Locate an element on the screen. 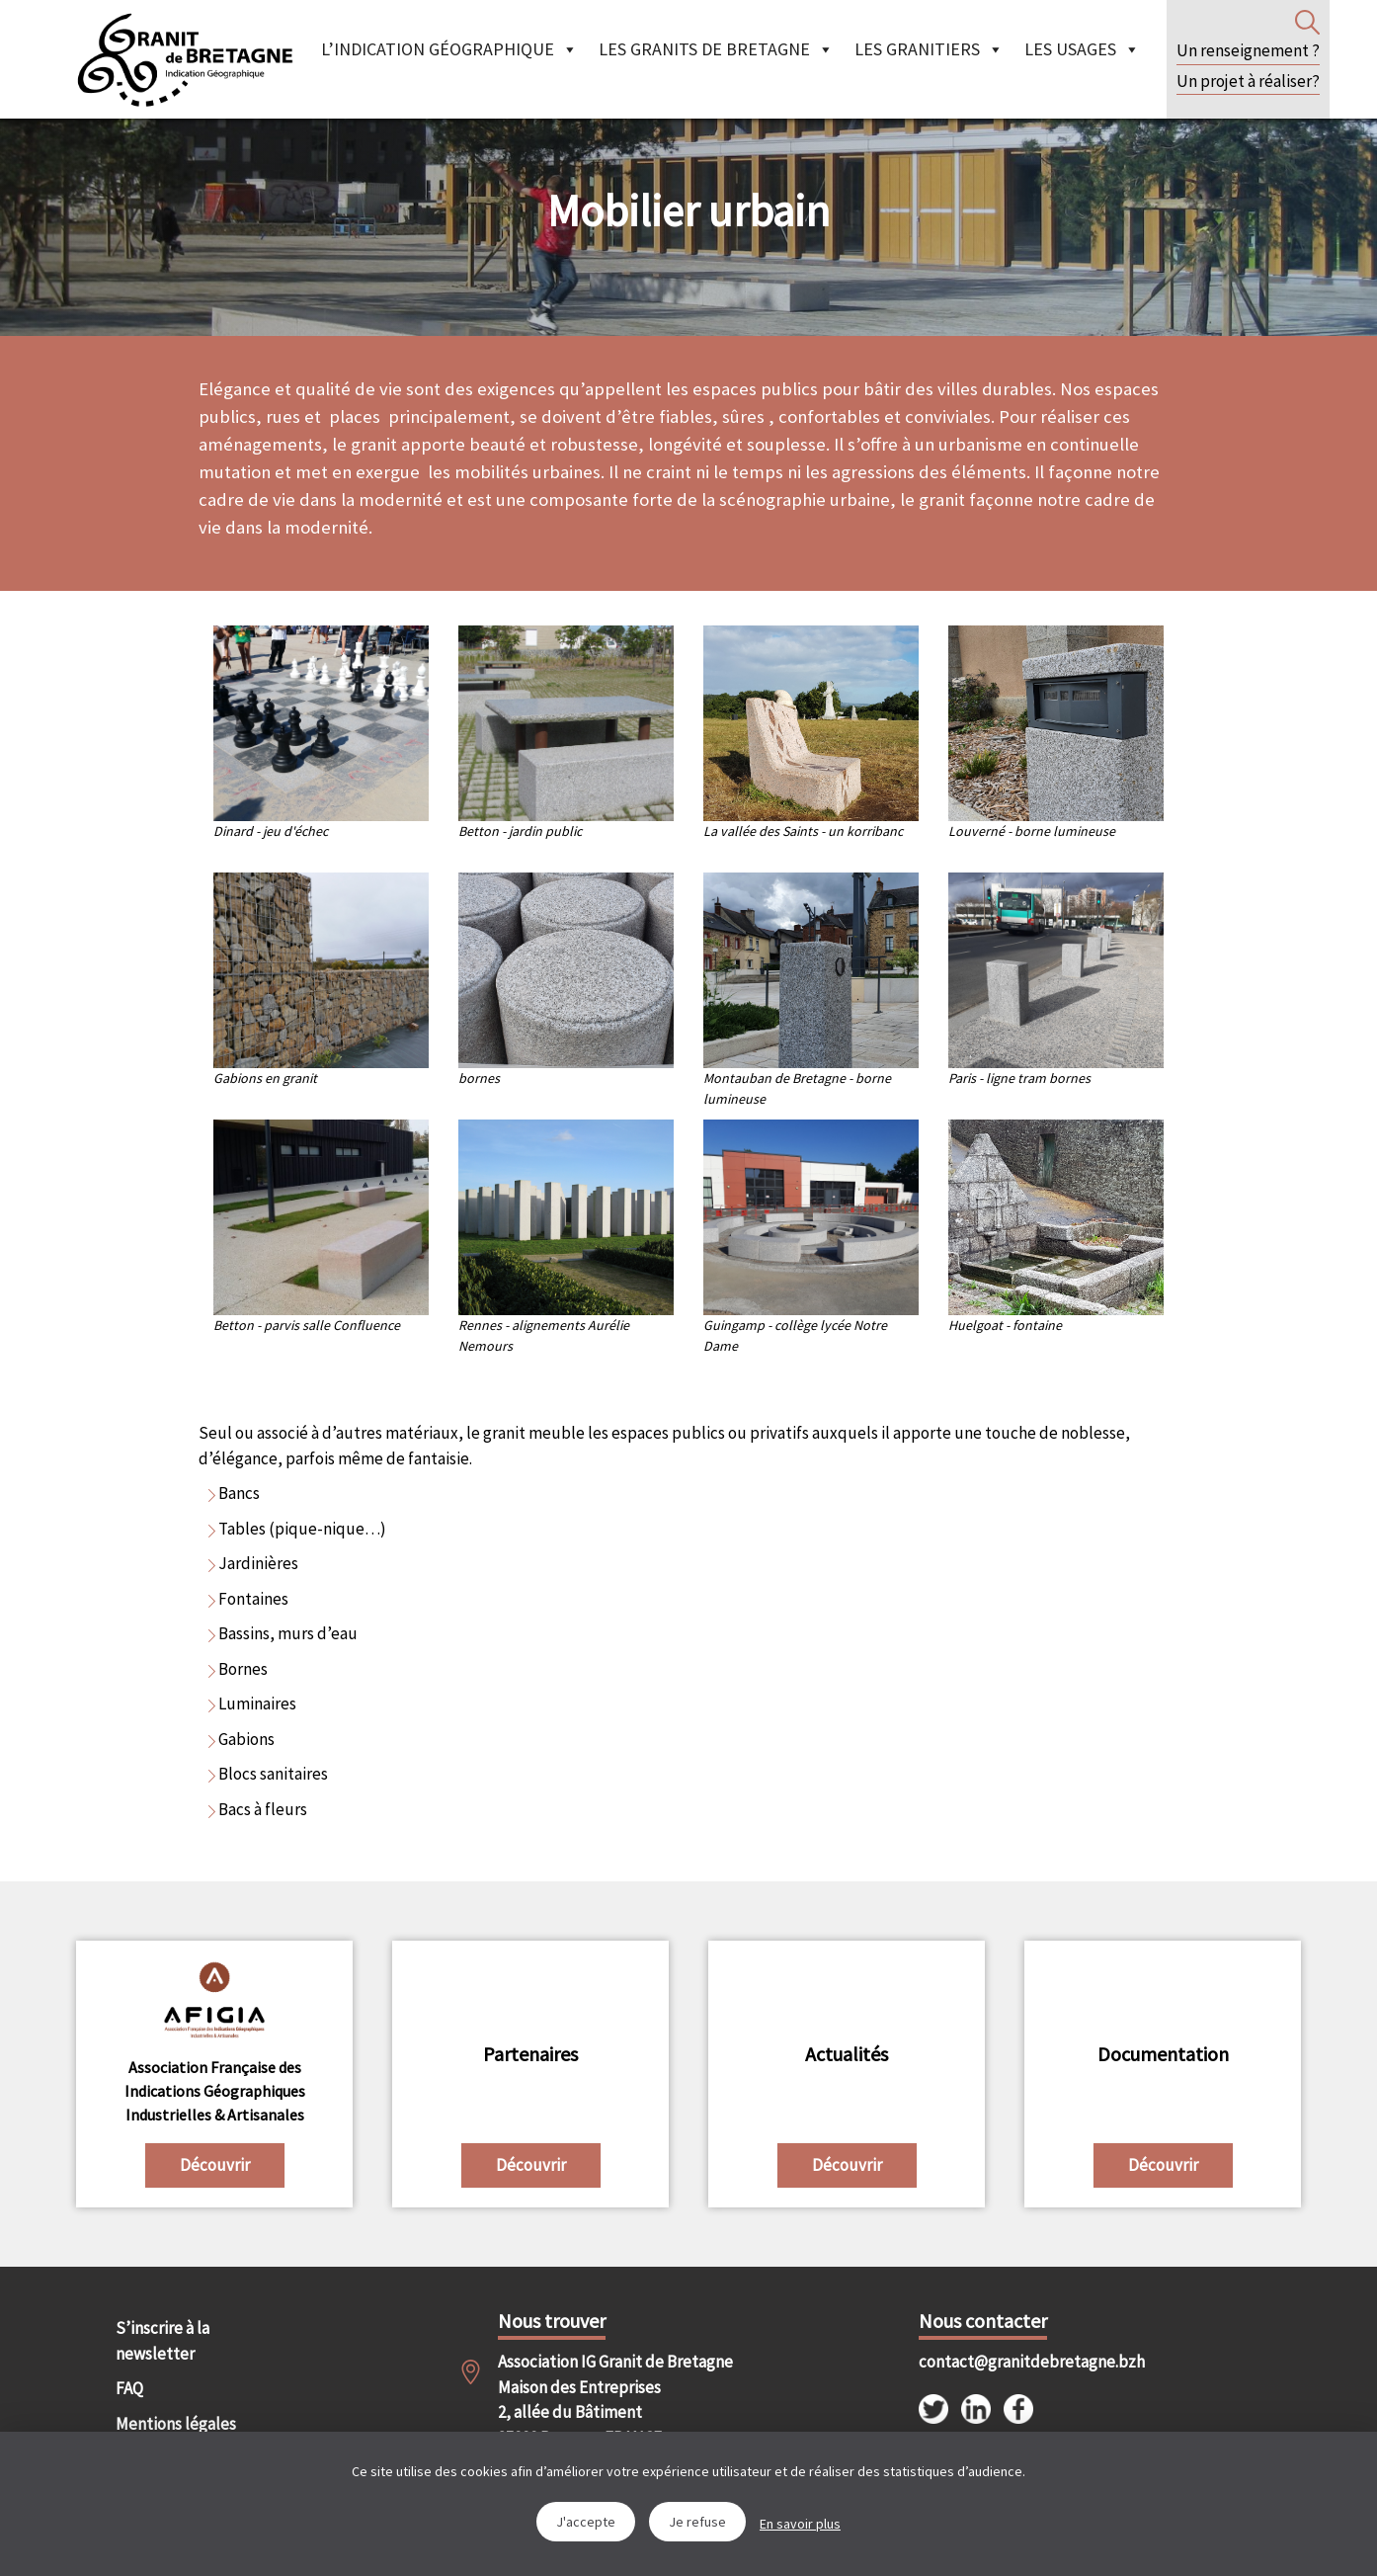 This screenshot has width=1377, height=2576. Les Usages is located at coordinates (1082, 49).